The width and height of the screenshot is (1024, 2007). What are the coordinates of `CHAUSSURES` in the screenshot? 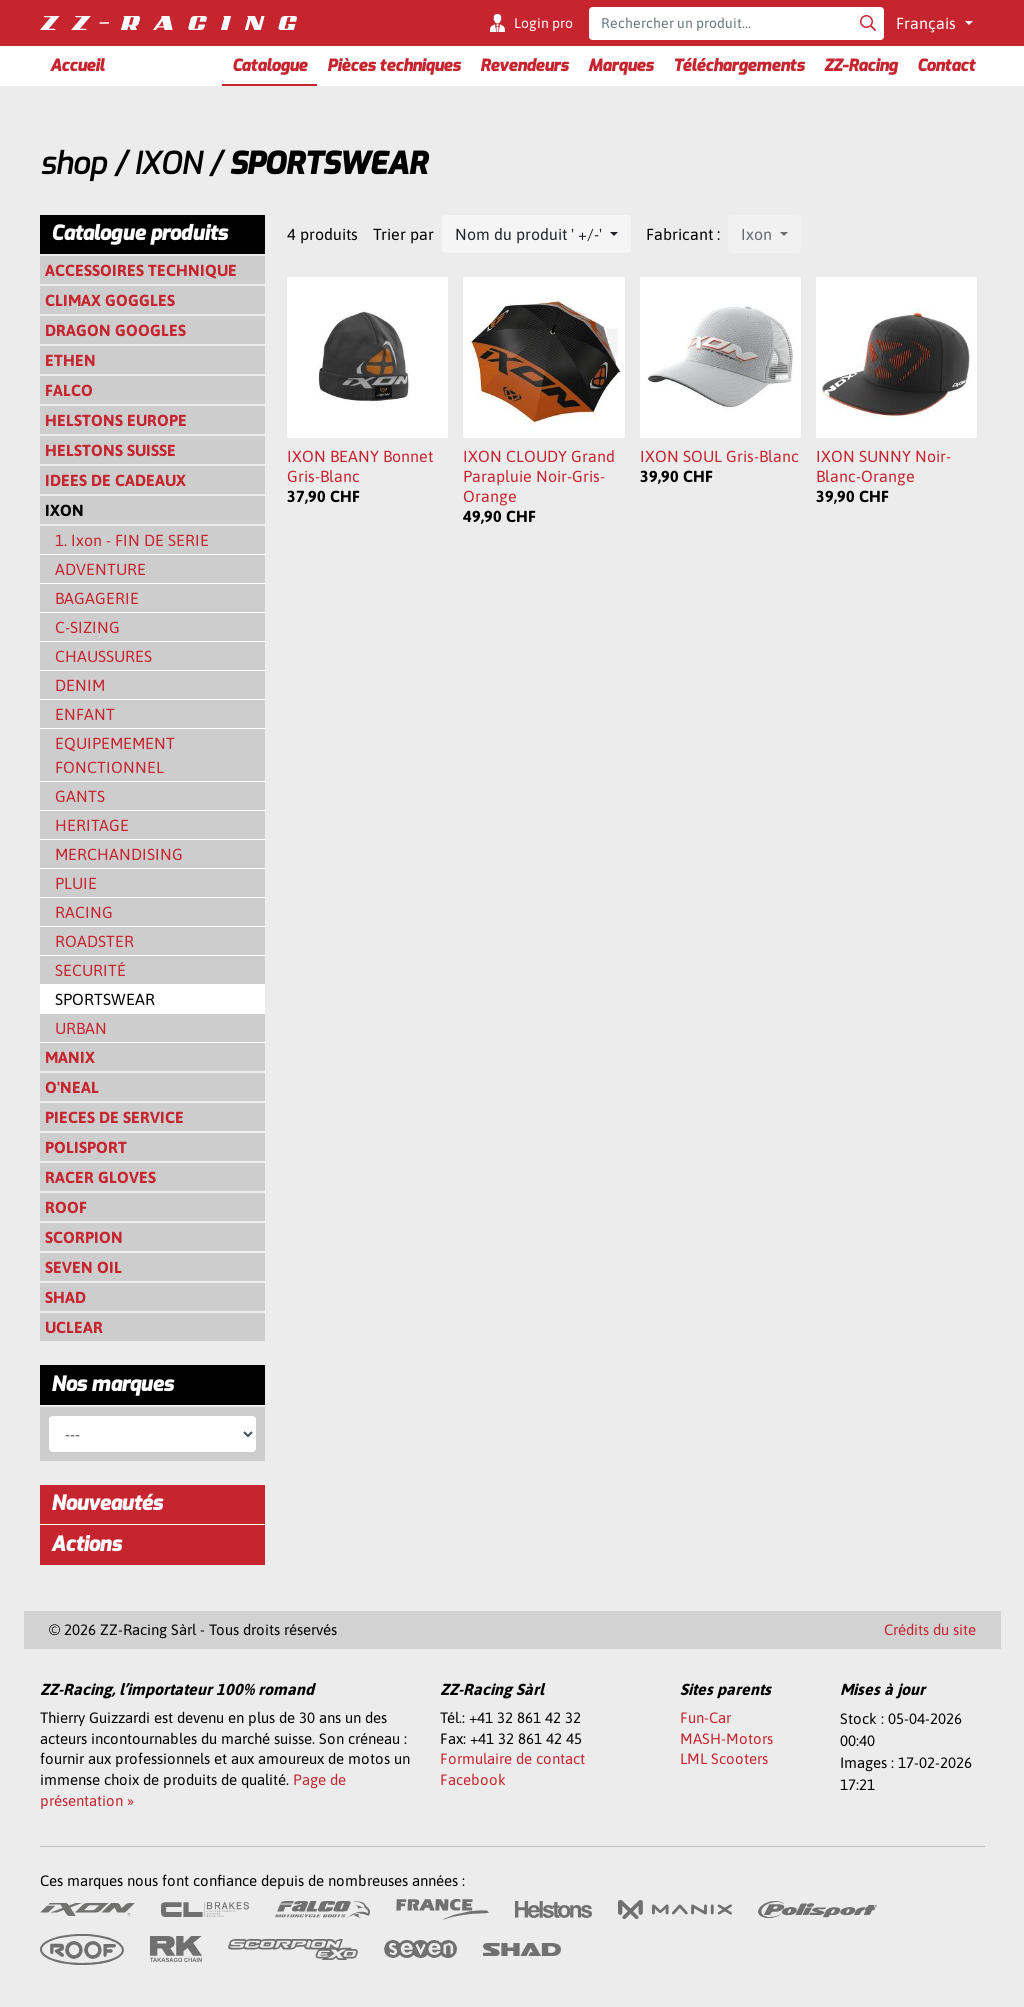 It's located at (103, 656).